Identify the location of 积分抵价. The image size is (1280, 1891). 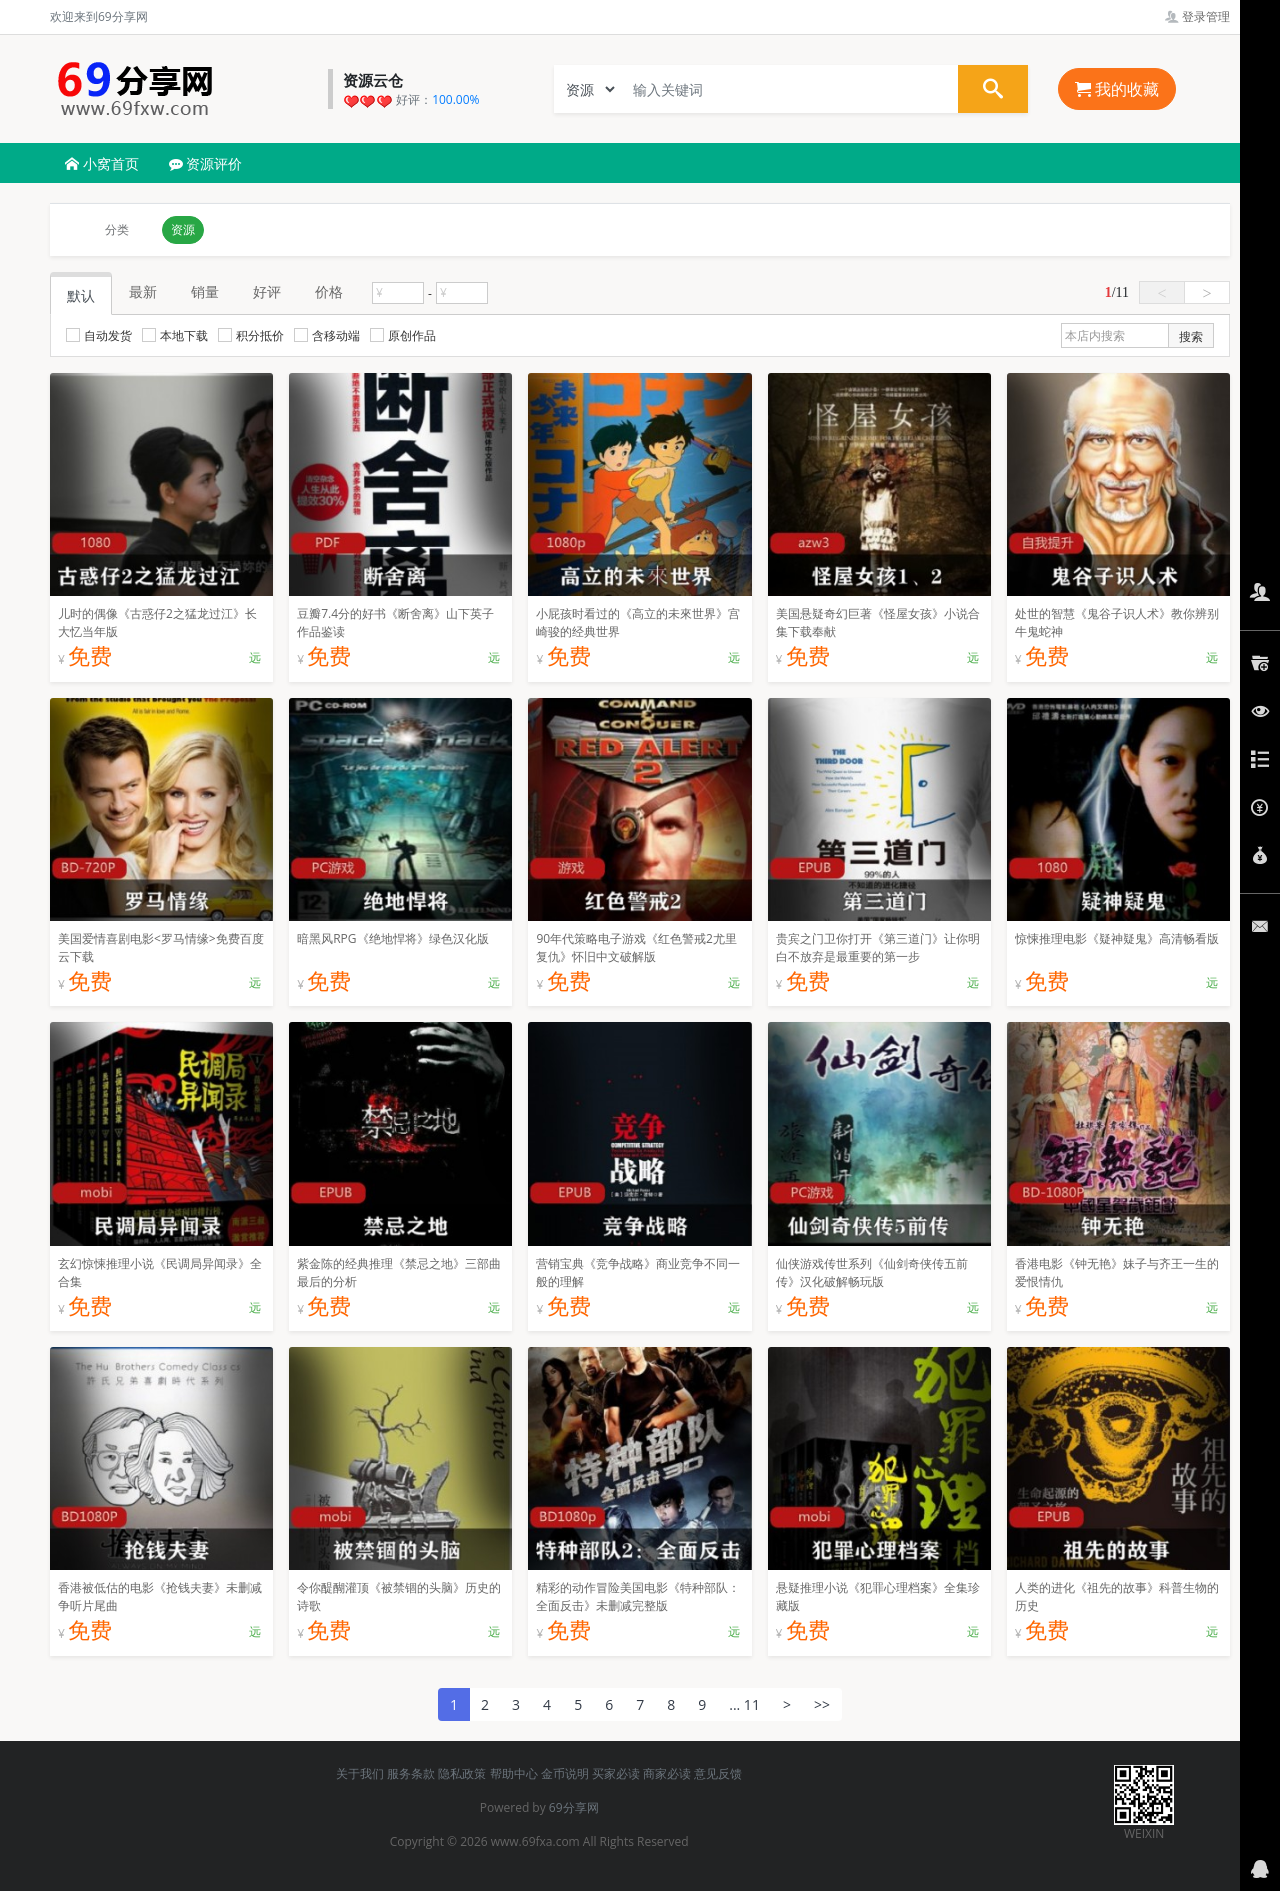
(251, 335).